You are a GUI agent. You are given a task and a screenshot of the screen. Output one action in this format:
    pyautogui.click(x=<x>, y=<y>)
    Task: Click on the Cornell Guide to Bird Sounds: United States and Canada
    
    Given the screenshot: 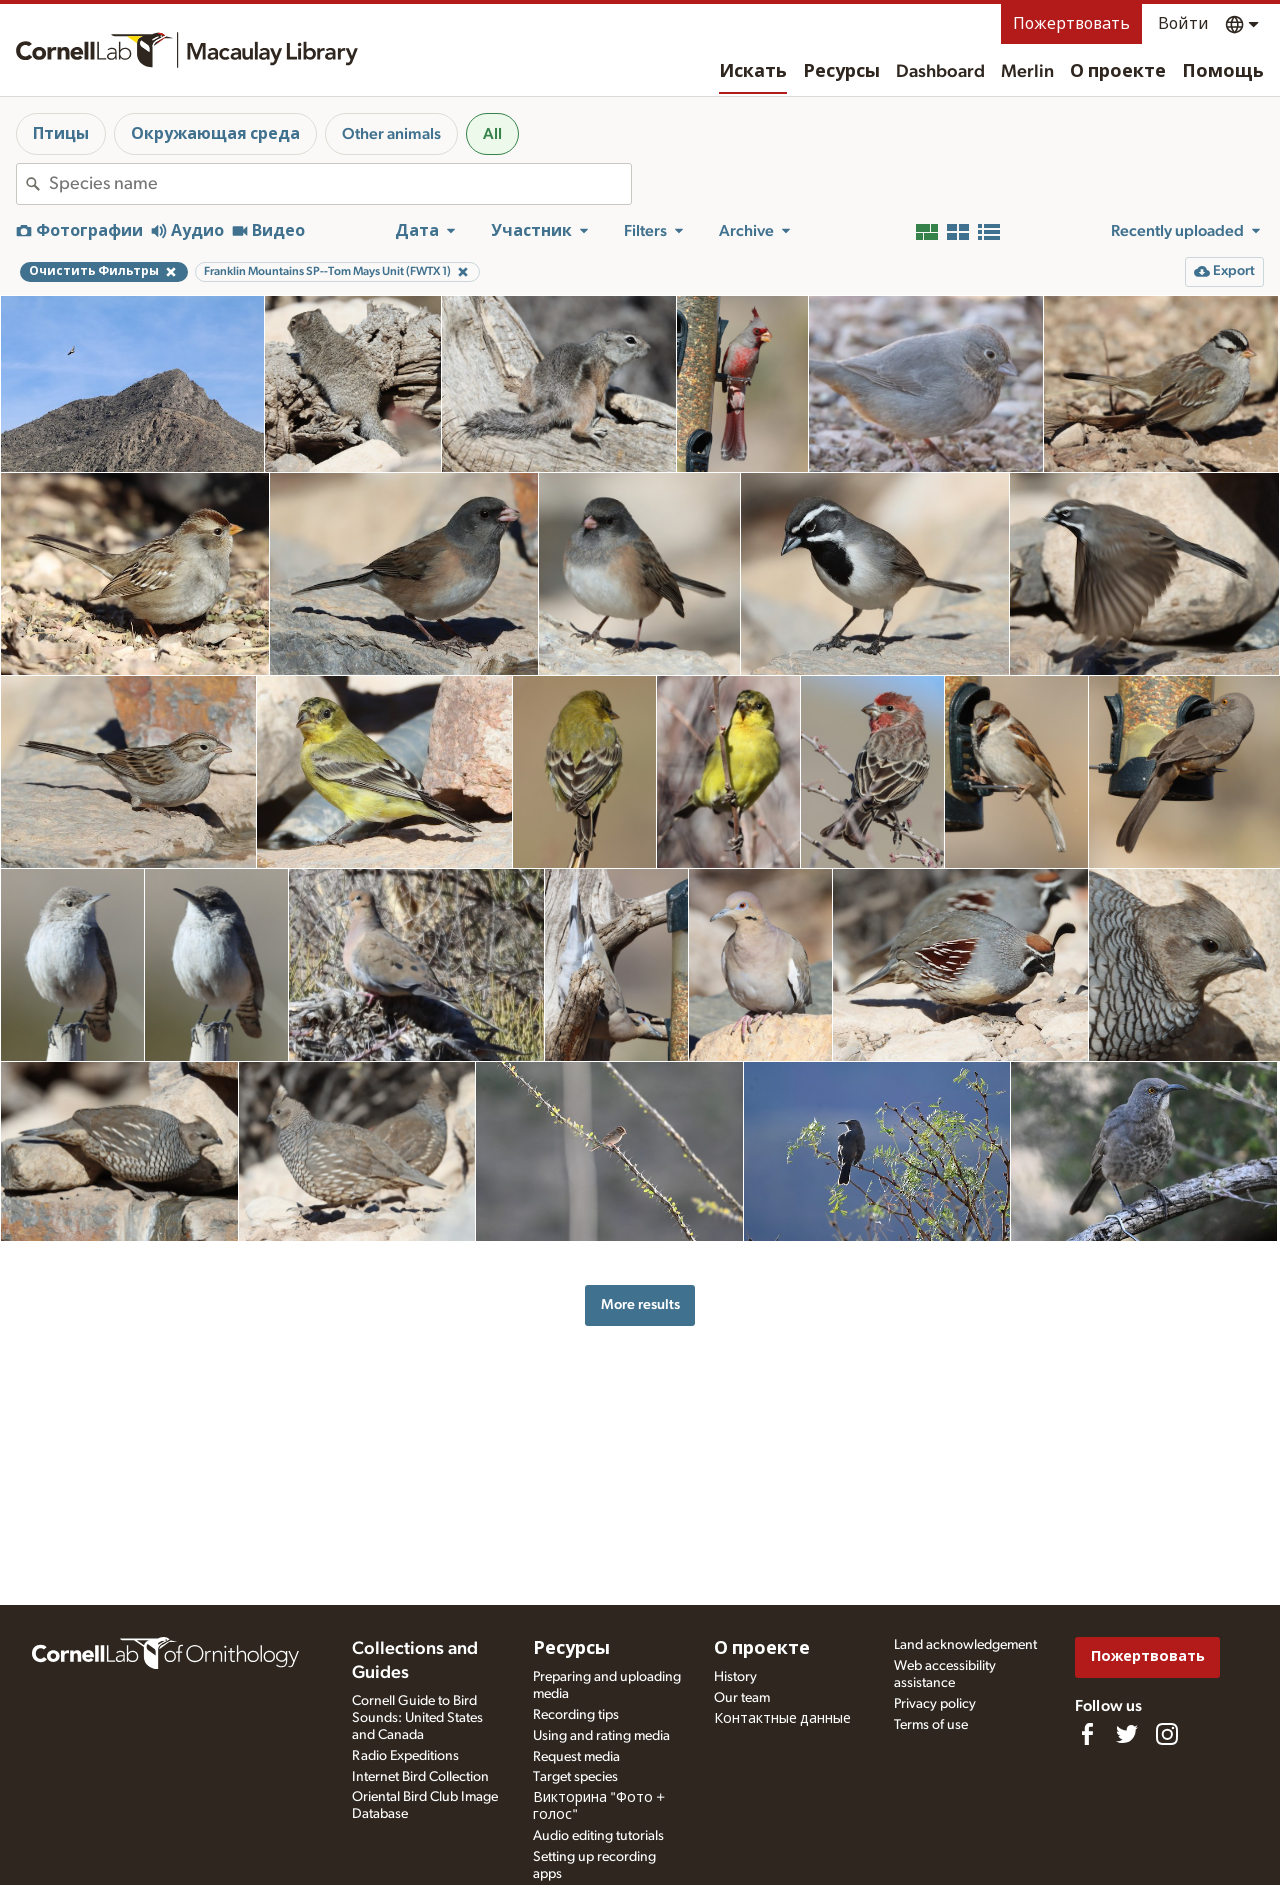 What is the action you would take?
    pyautogui.click(x=417, y=1718)
    